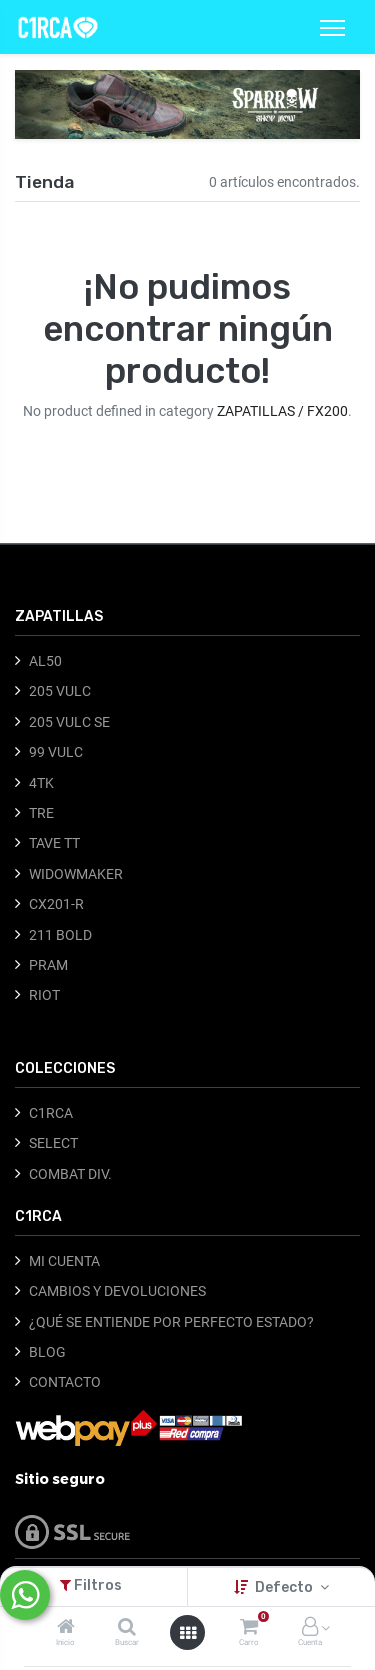 The image size is (375, 1670). What do you see at coordinates (45, 661) in the screenshot?
I see `AL50` at bounding box center [45, 661].